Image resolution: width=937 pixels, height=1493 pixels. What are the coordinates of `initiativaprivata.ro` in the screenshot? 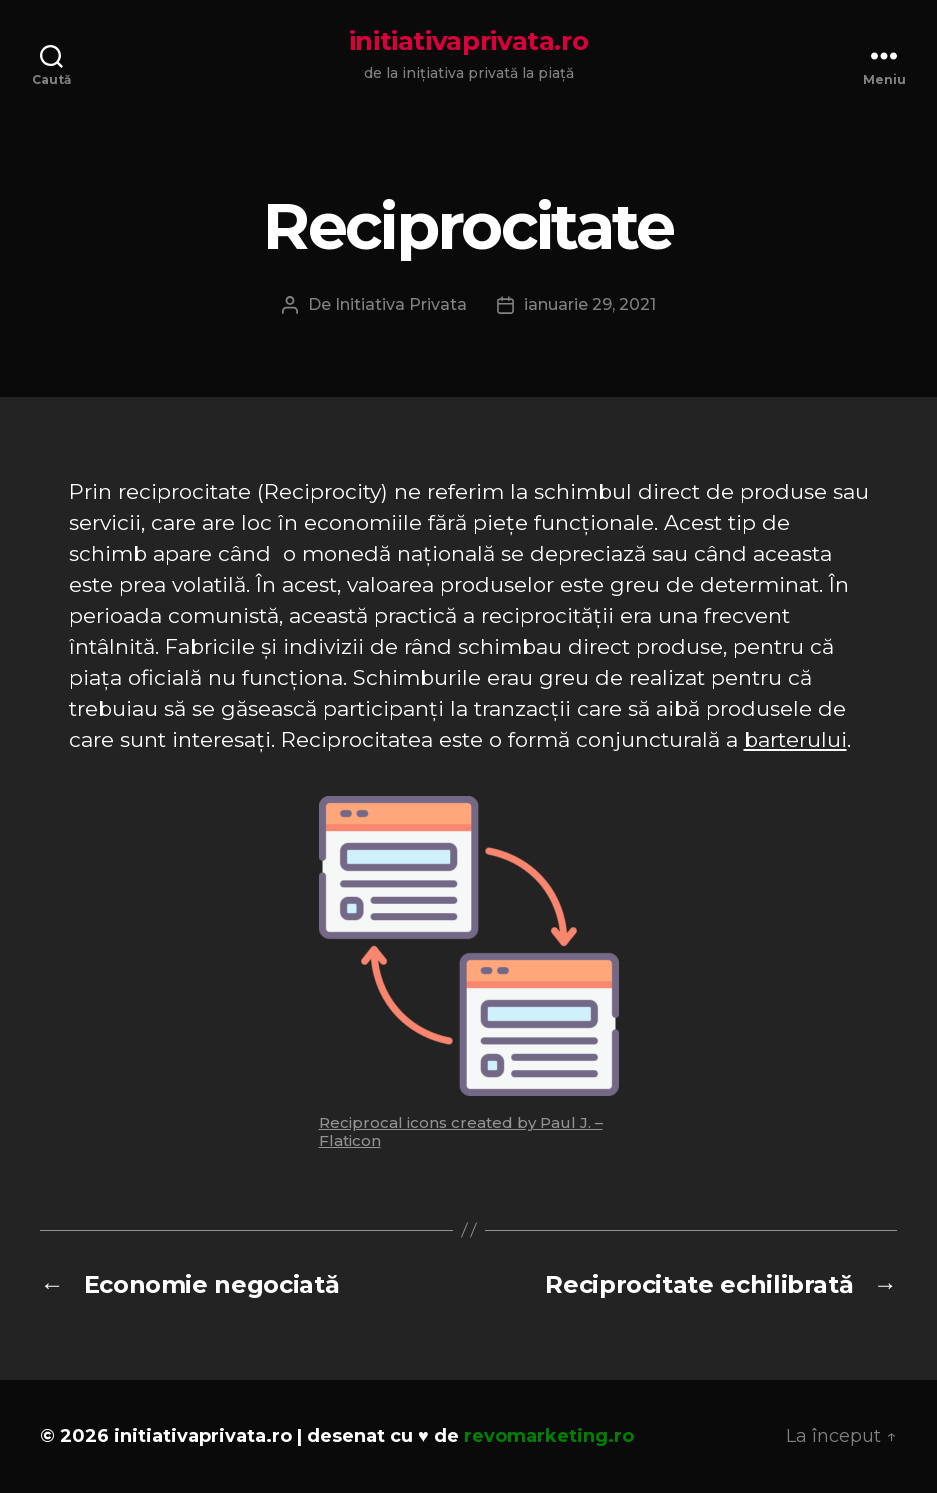 It's located at (469, 41).